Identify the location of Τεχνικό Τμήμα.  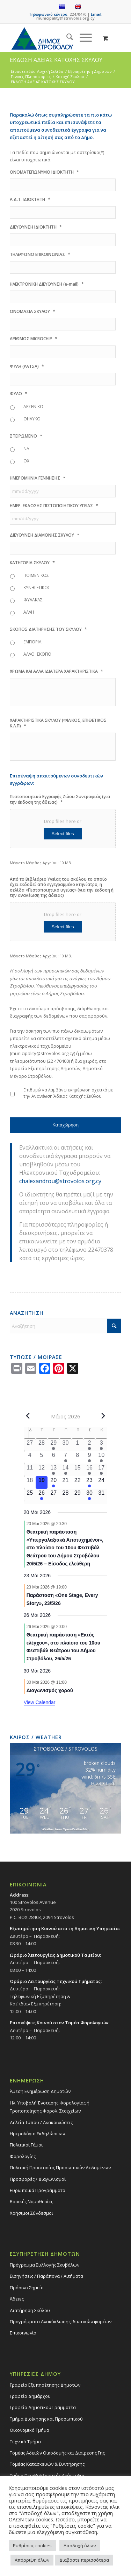
(25, 2441).